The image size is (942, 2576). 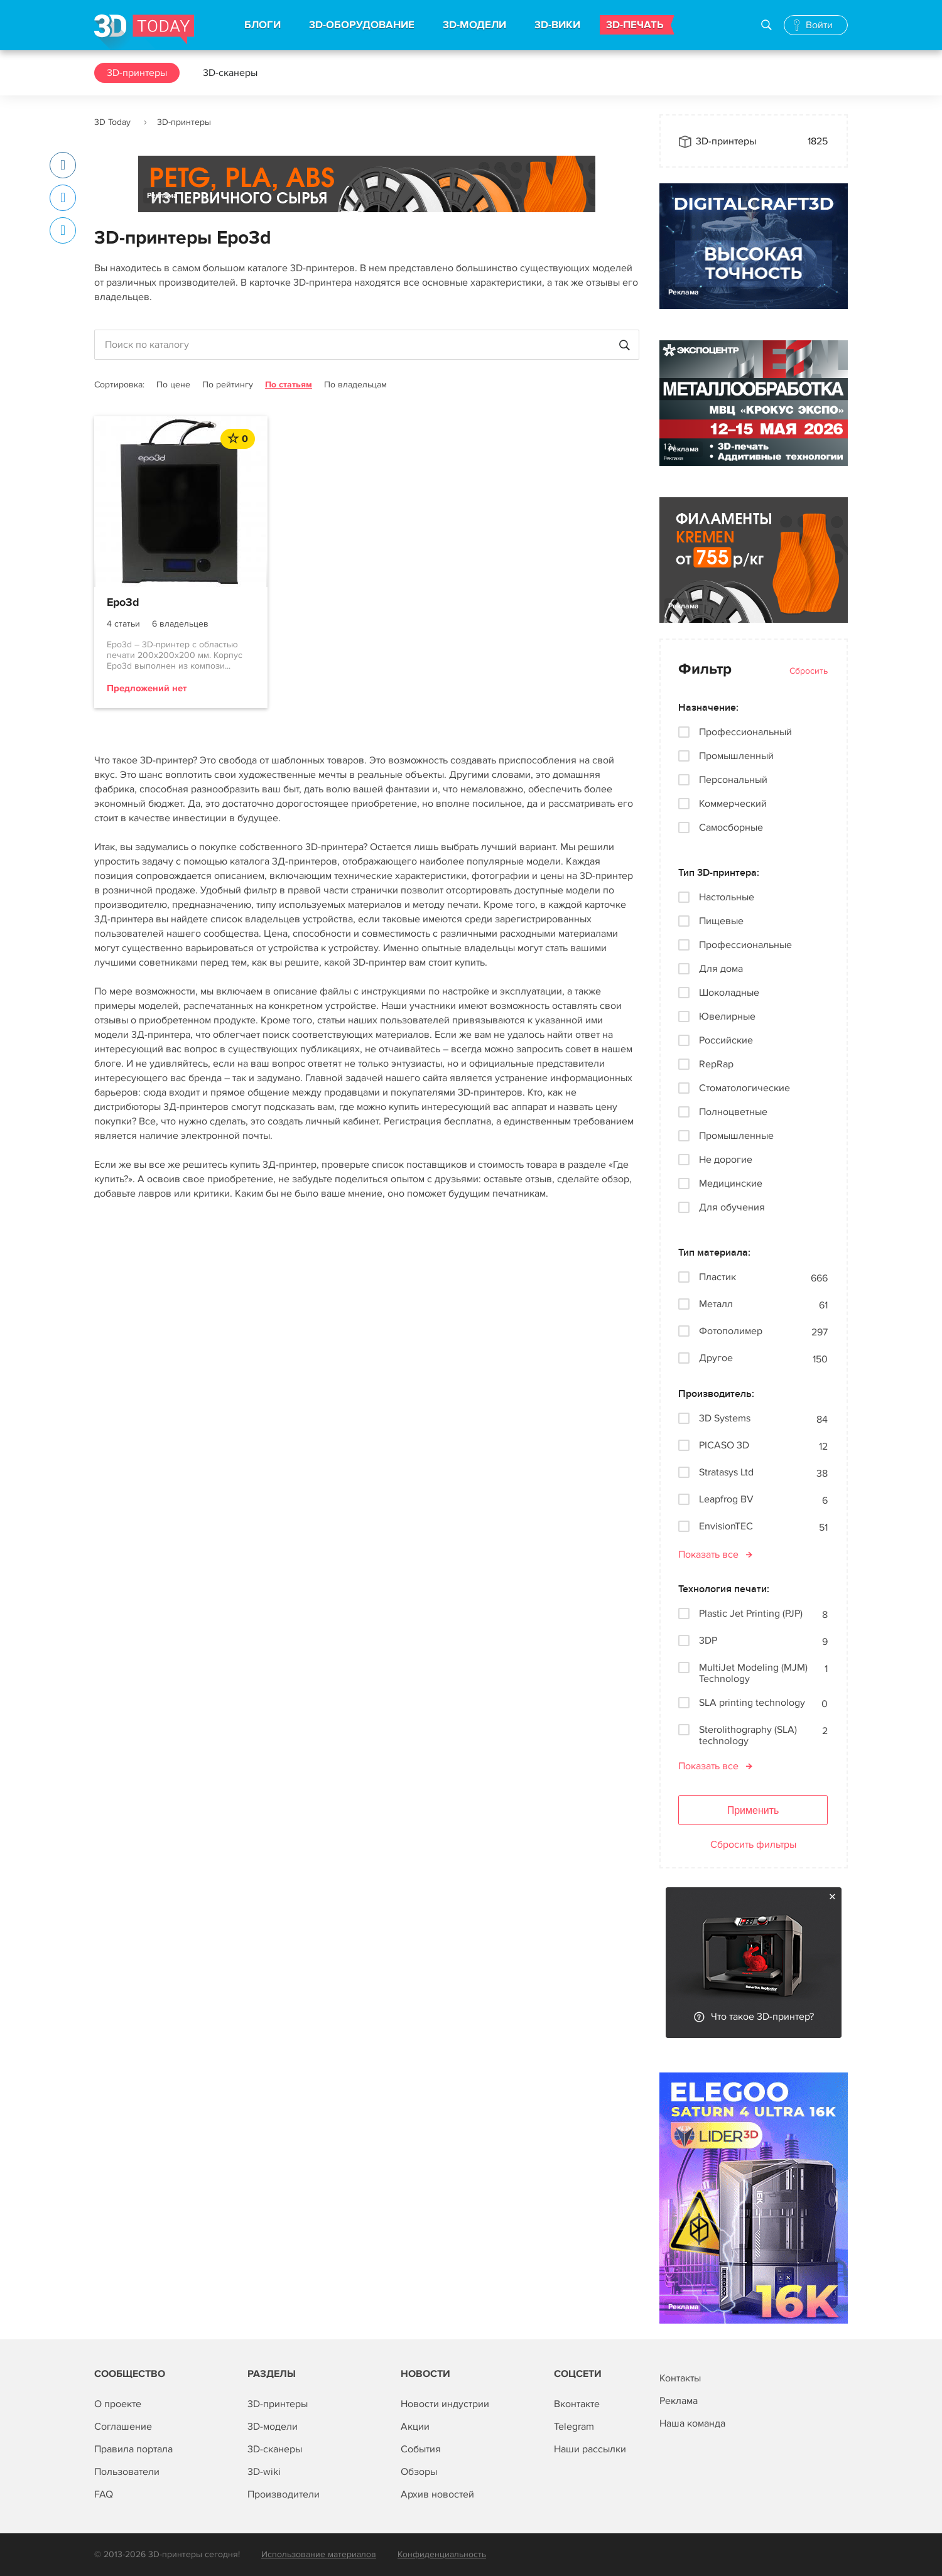 I want to click on 3D Systems, so click(x=724, y=1419).